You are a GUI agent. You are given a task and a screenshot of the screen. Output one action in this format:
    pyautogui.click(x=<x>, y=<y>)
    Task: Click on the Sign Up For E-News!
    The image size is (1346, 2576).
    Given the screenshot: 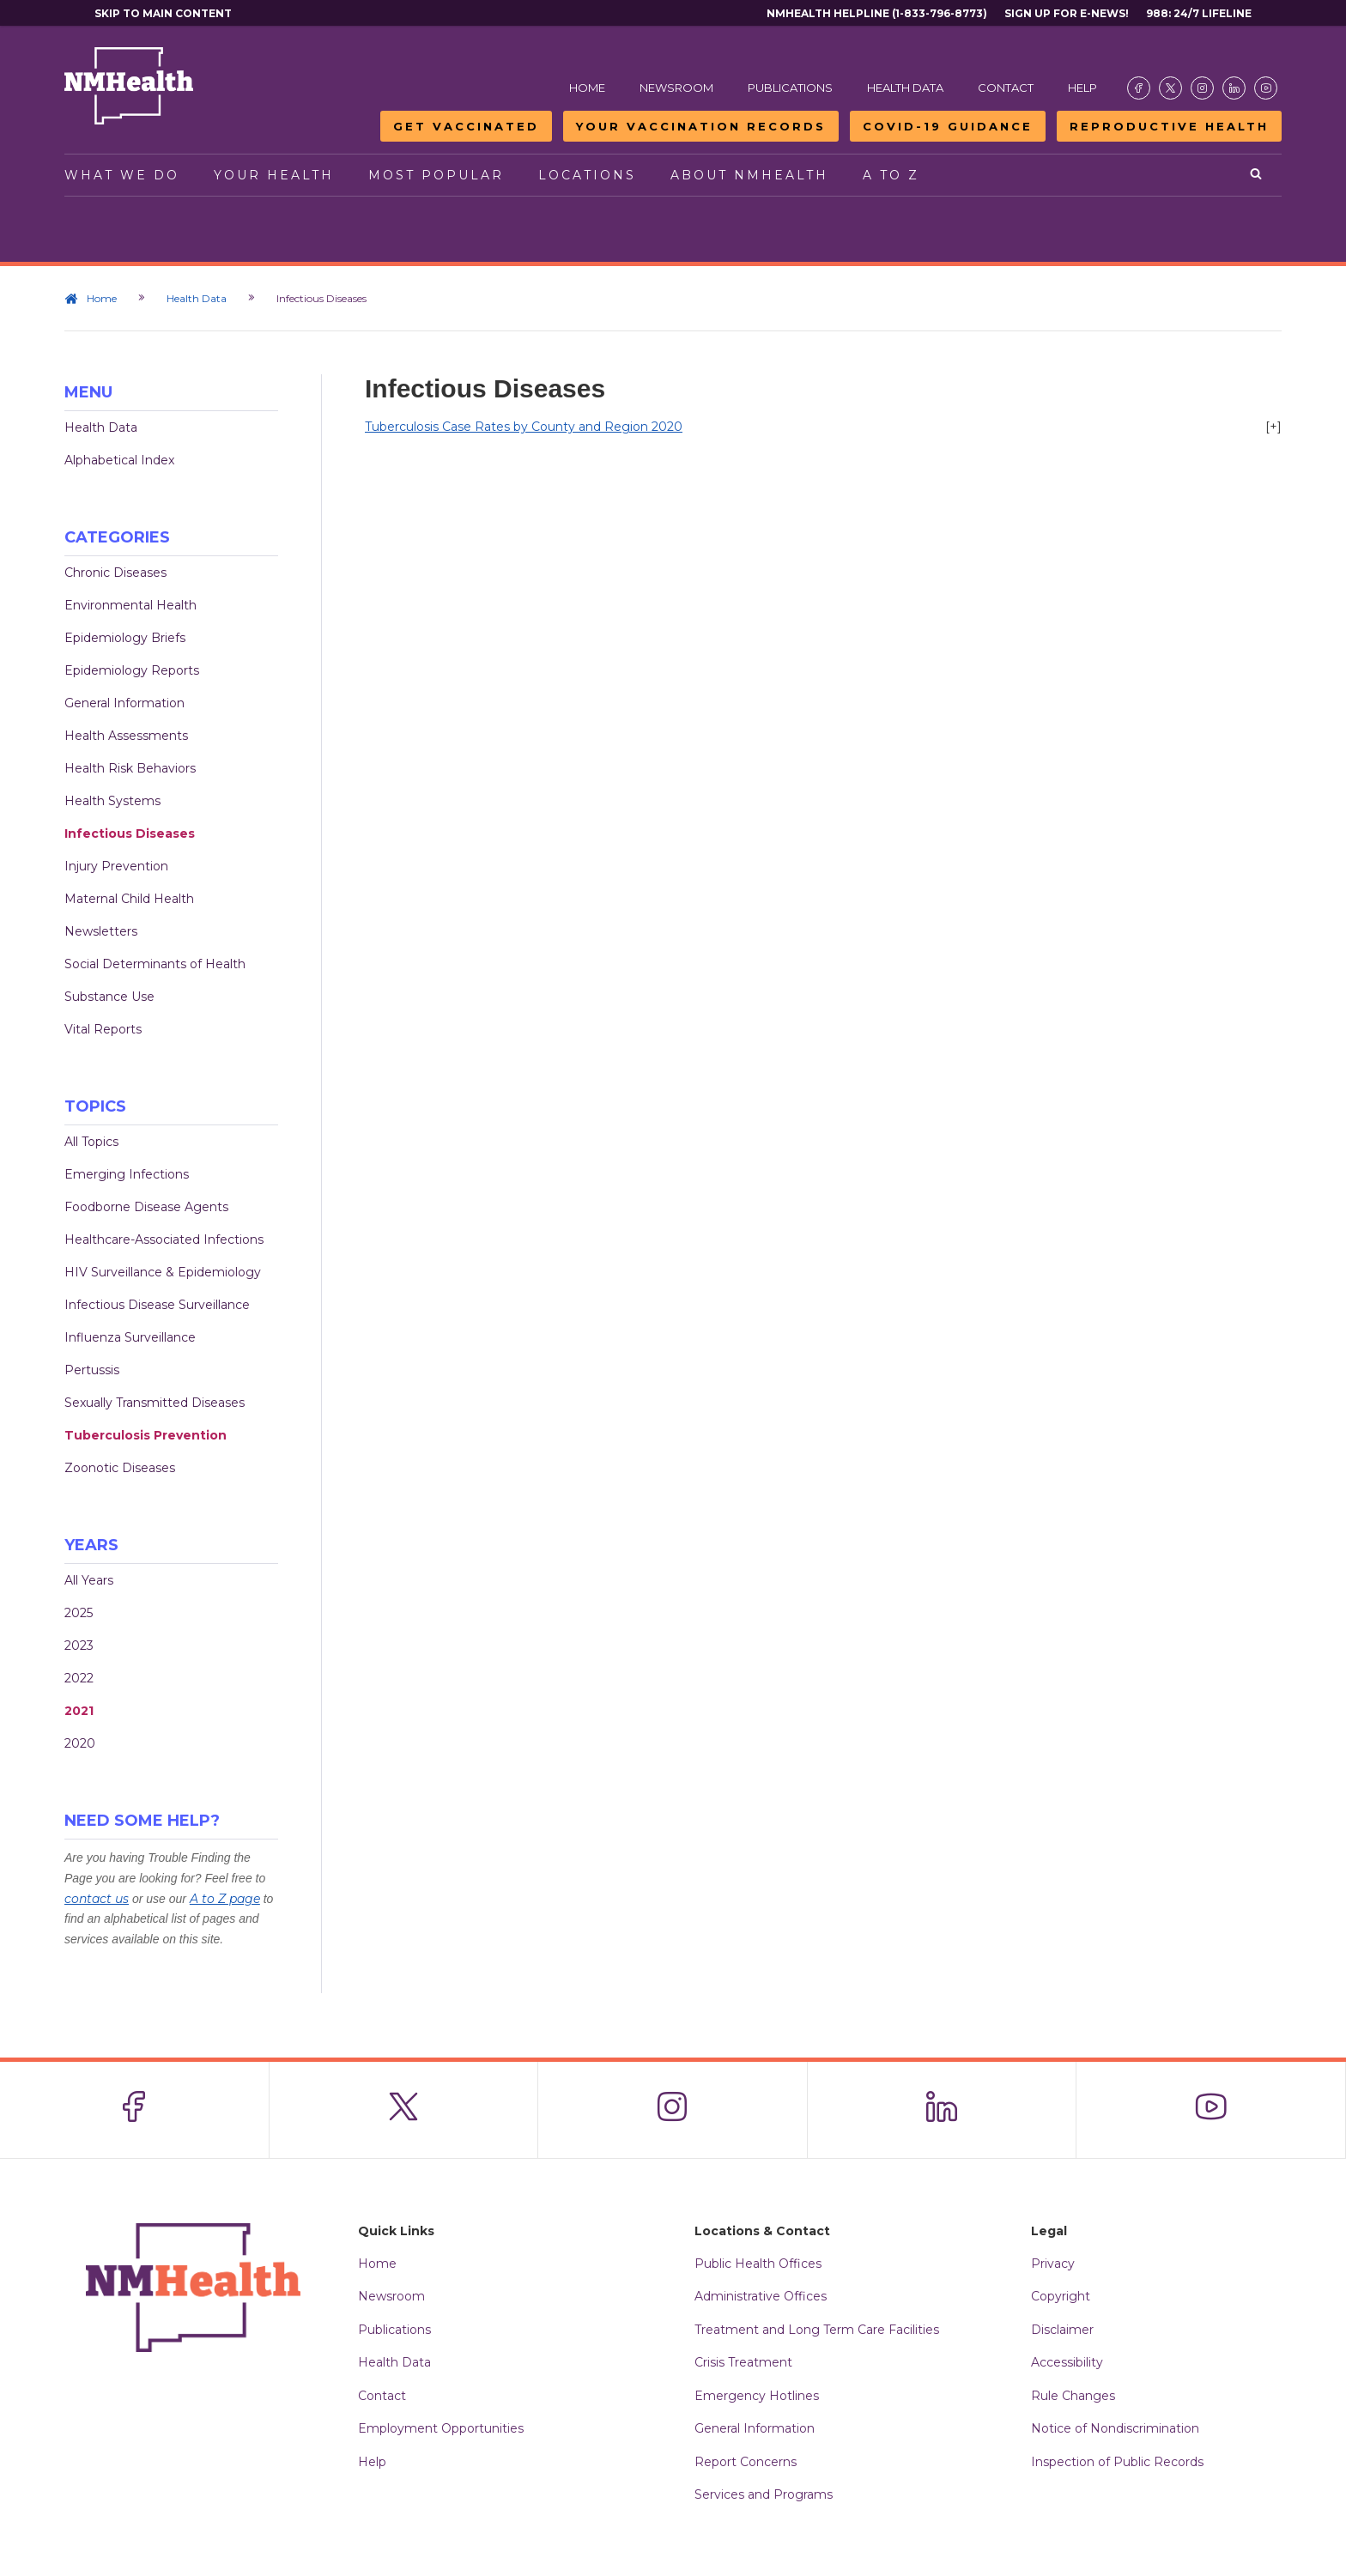 What is the action you would take?
    pyautogui.click(x=1066, y=13)
    